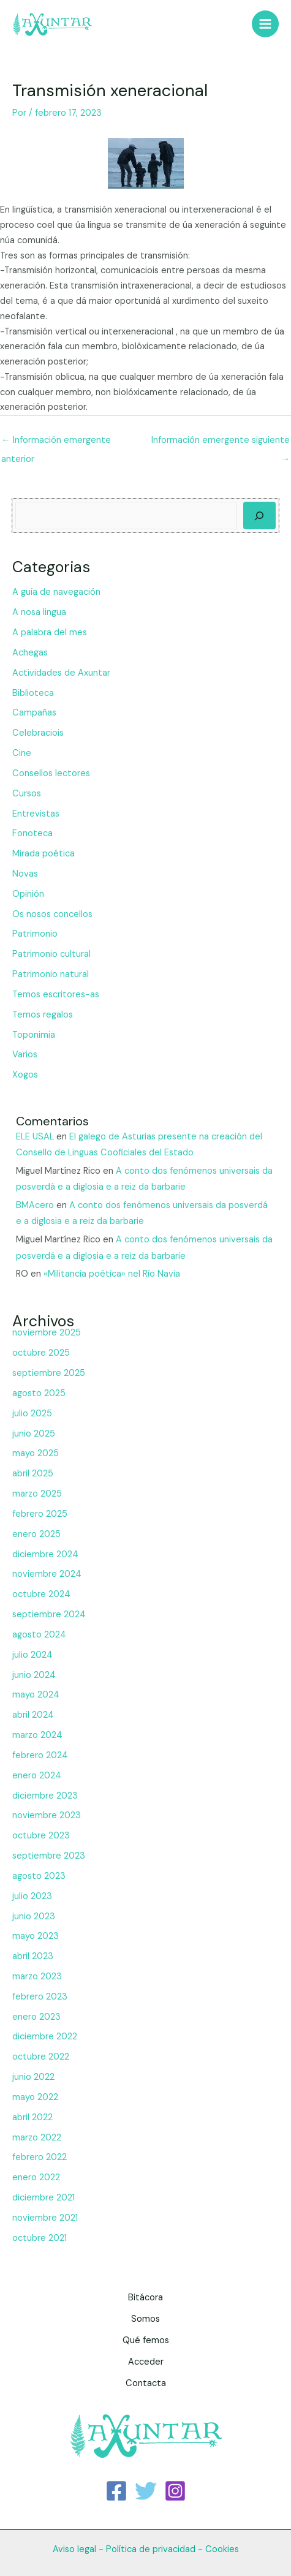 The height and width of the screenshot is (2576, 291). What do you see at coordinates (33, 693) in the screenshot?
I see `Biblioteca` at bounding box center [33, 693].